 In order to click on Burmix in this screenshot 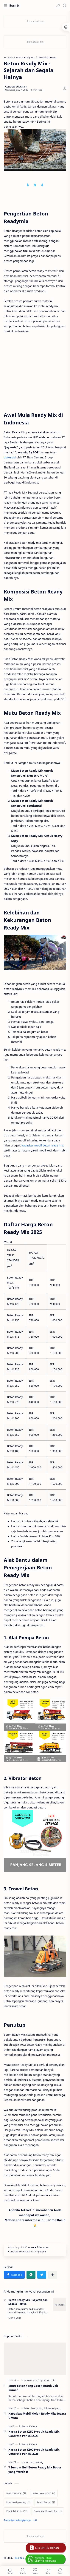, I will do `click(14, 6)`.